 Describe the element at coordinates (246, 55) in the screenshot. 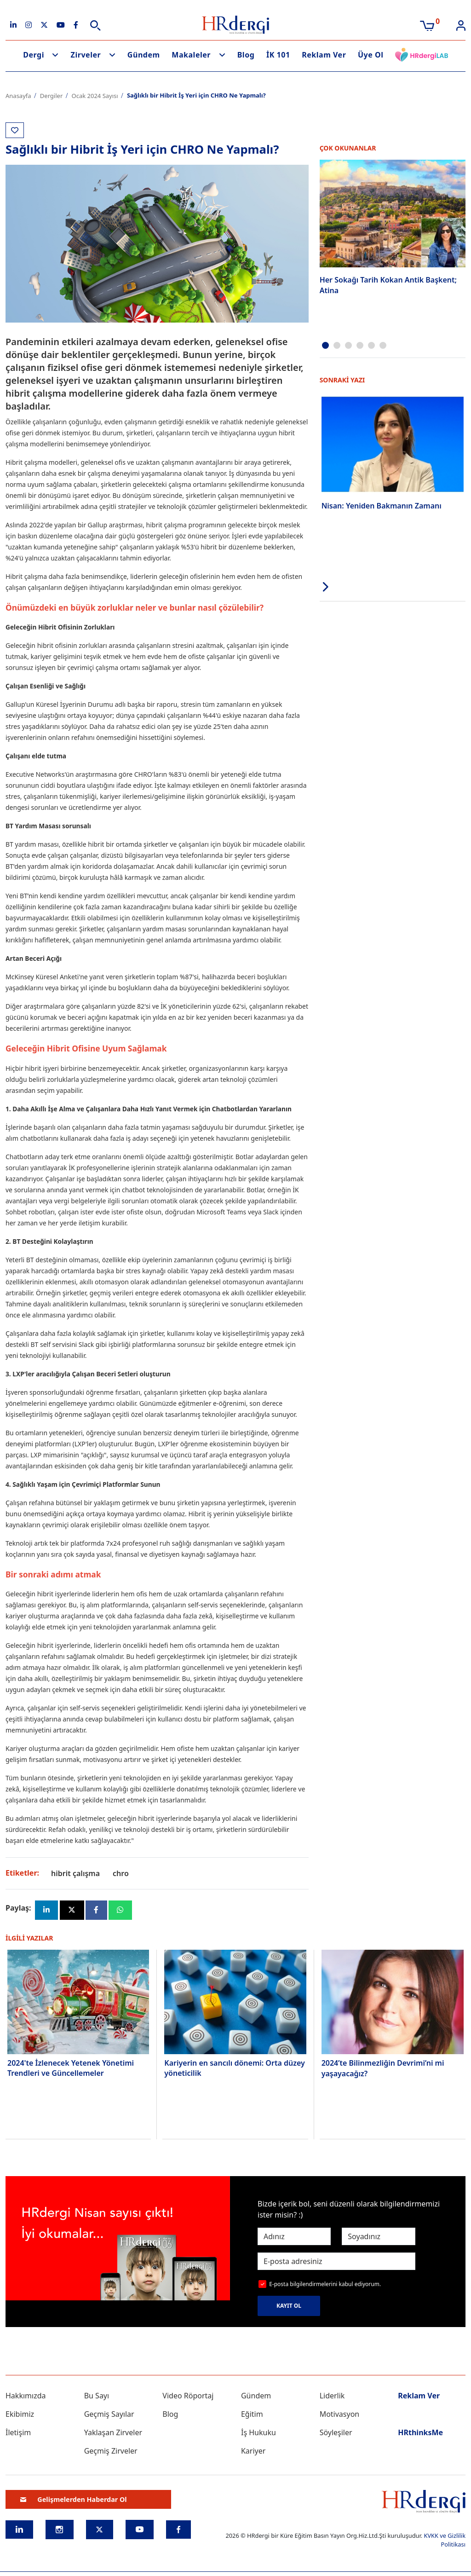

I see `Blog` at that location.